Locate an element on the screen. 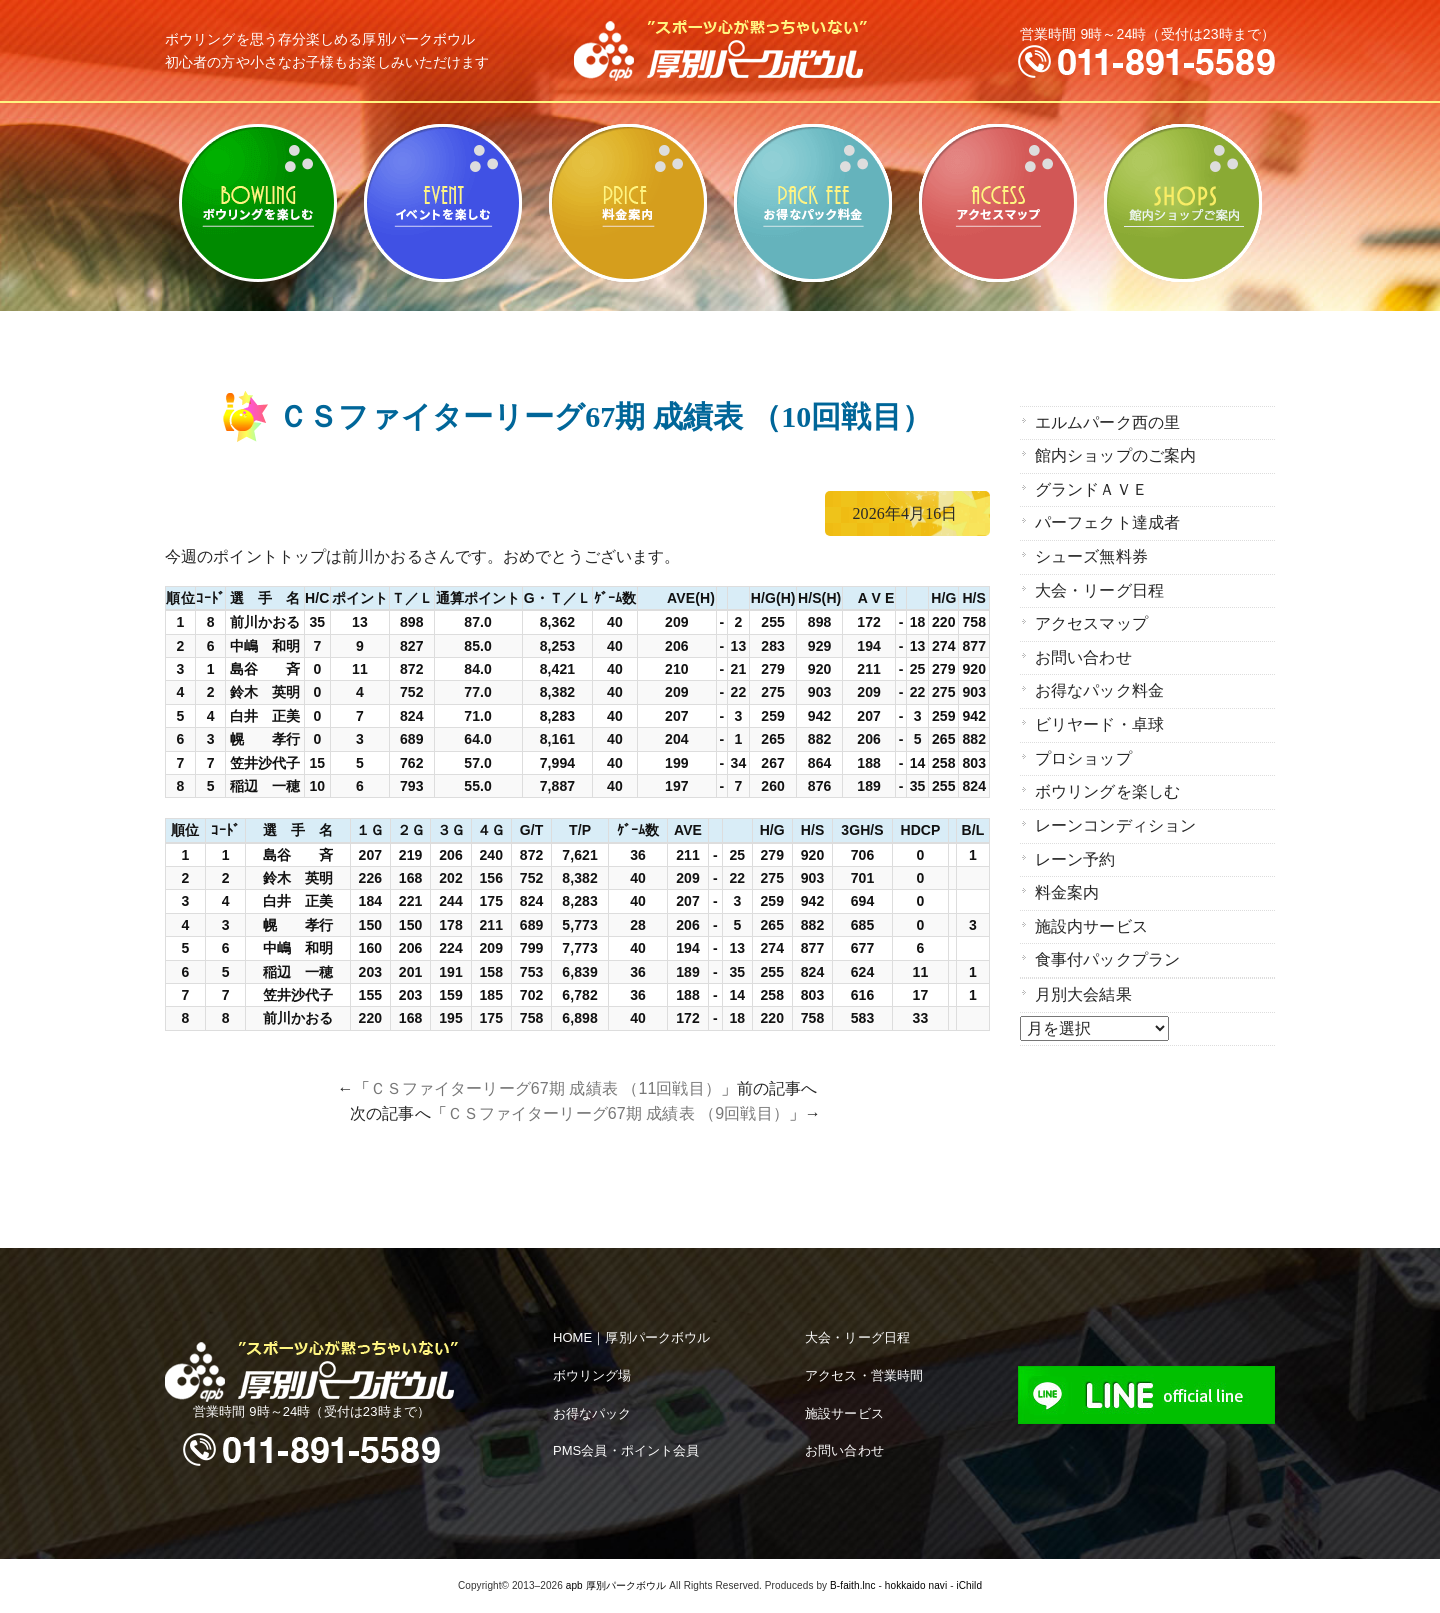  B-faith.lnc is located at coordinates (853, 1585).